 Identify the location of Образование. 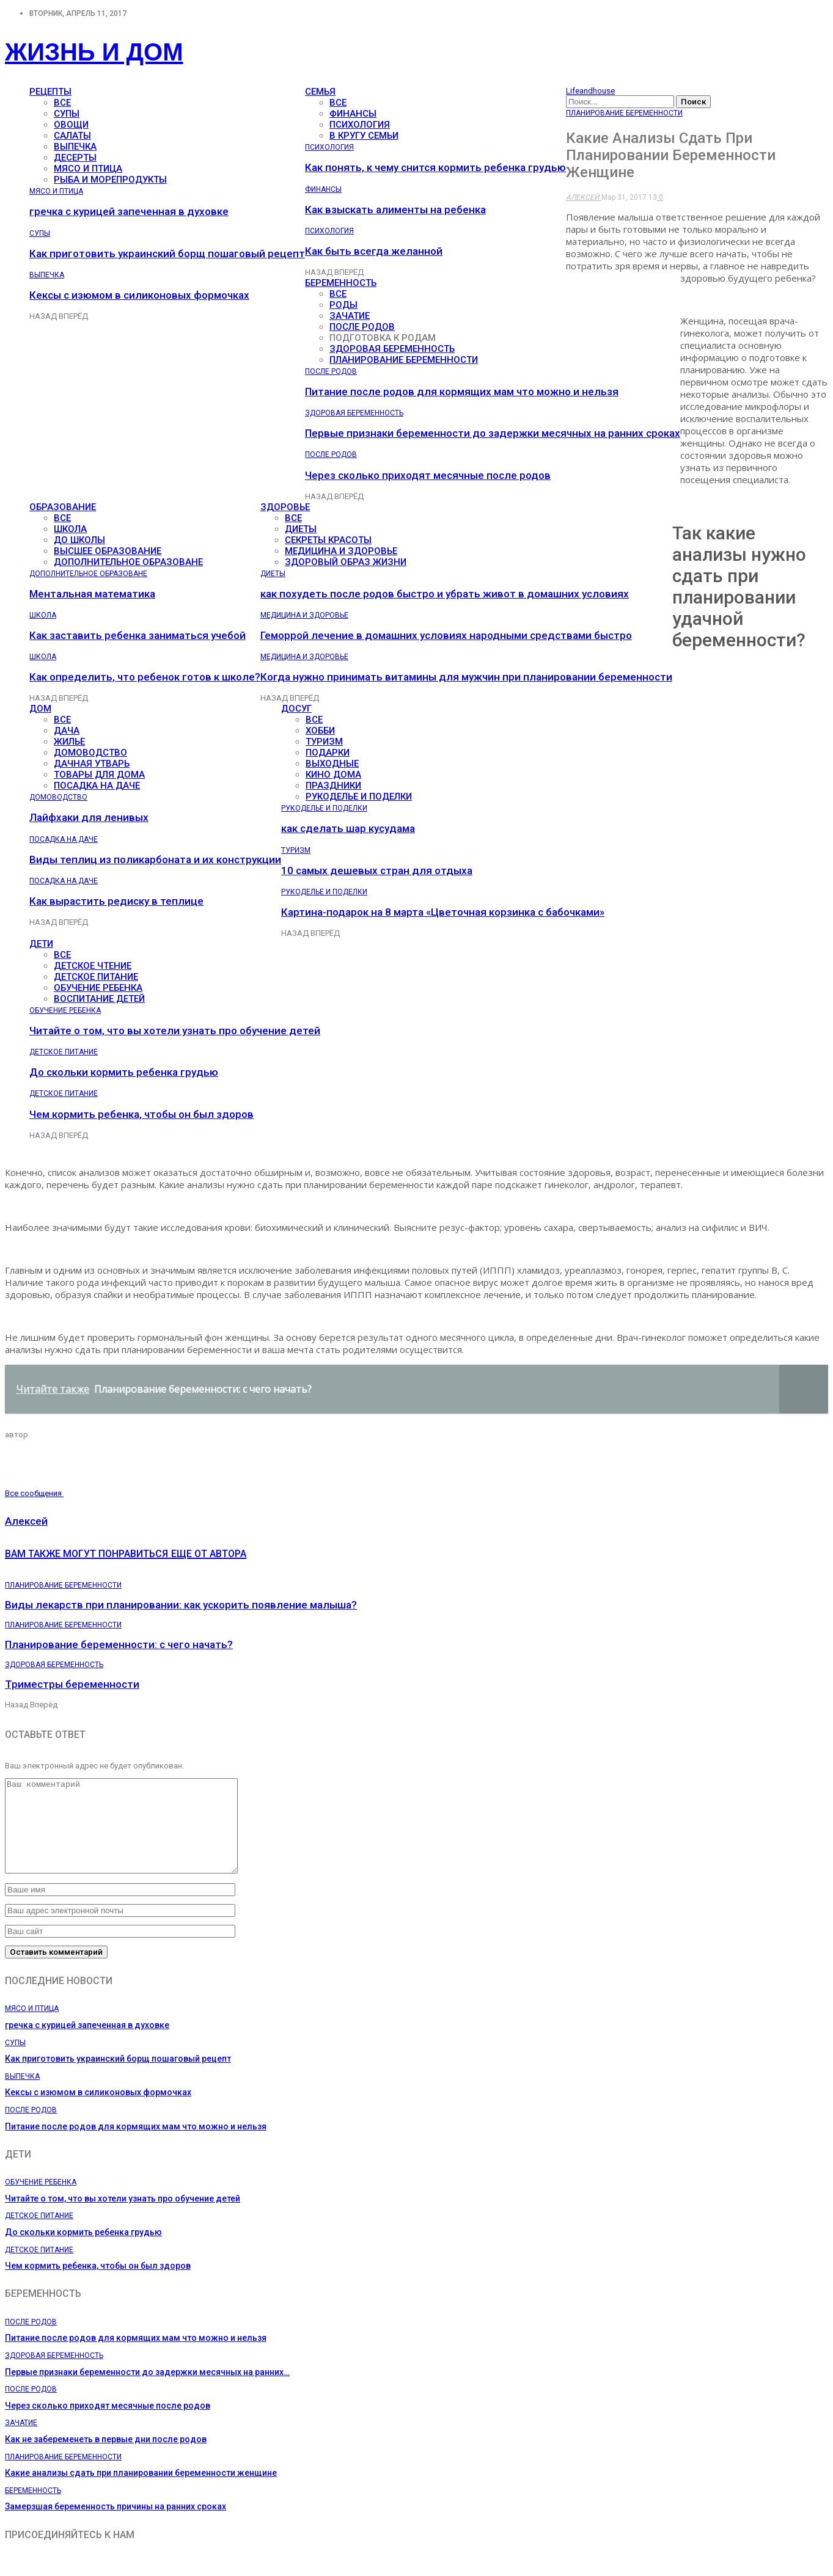
(62, 507).